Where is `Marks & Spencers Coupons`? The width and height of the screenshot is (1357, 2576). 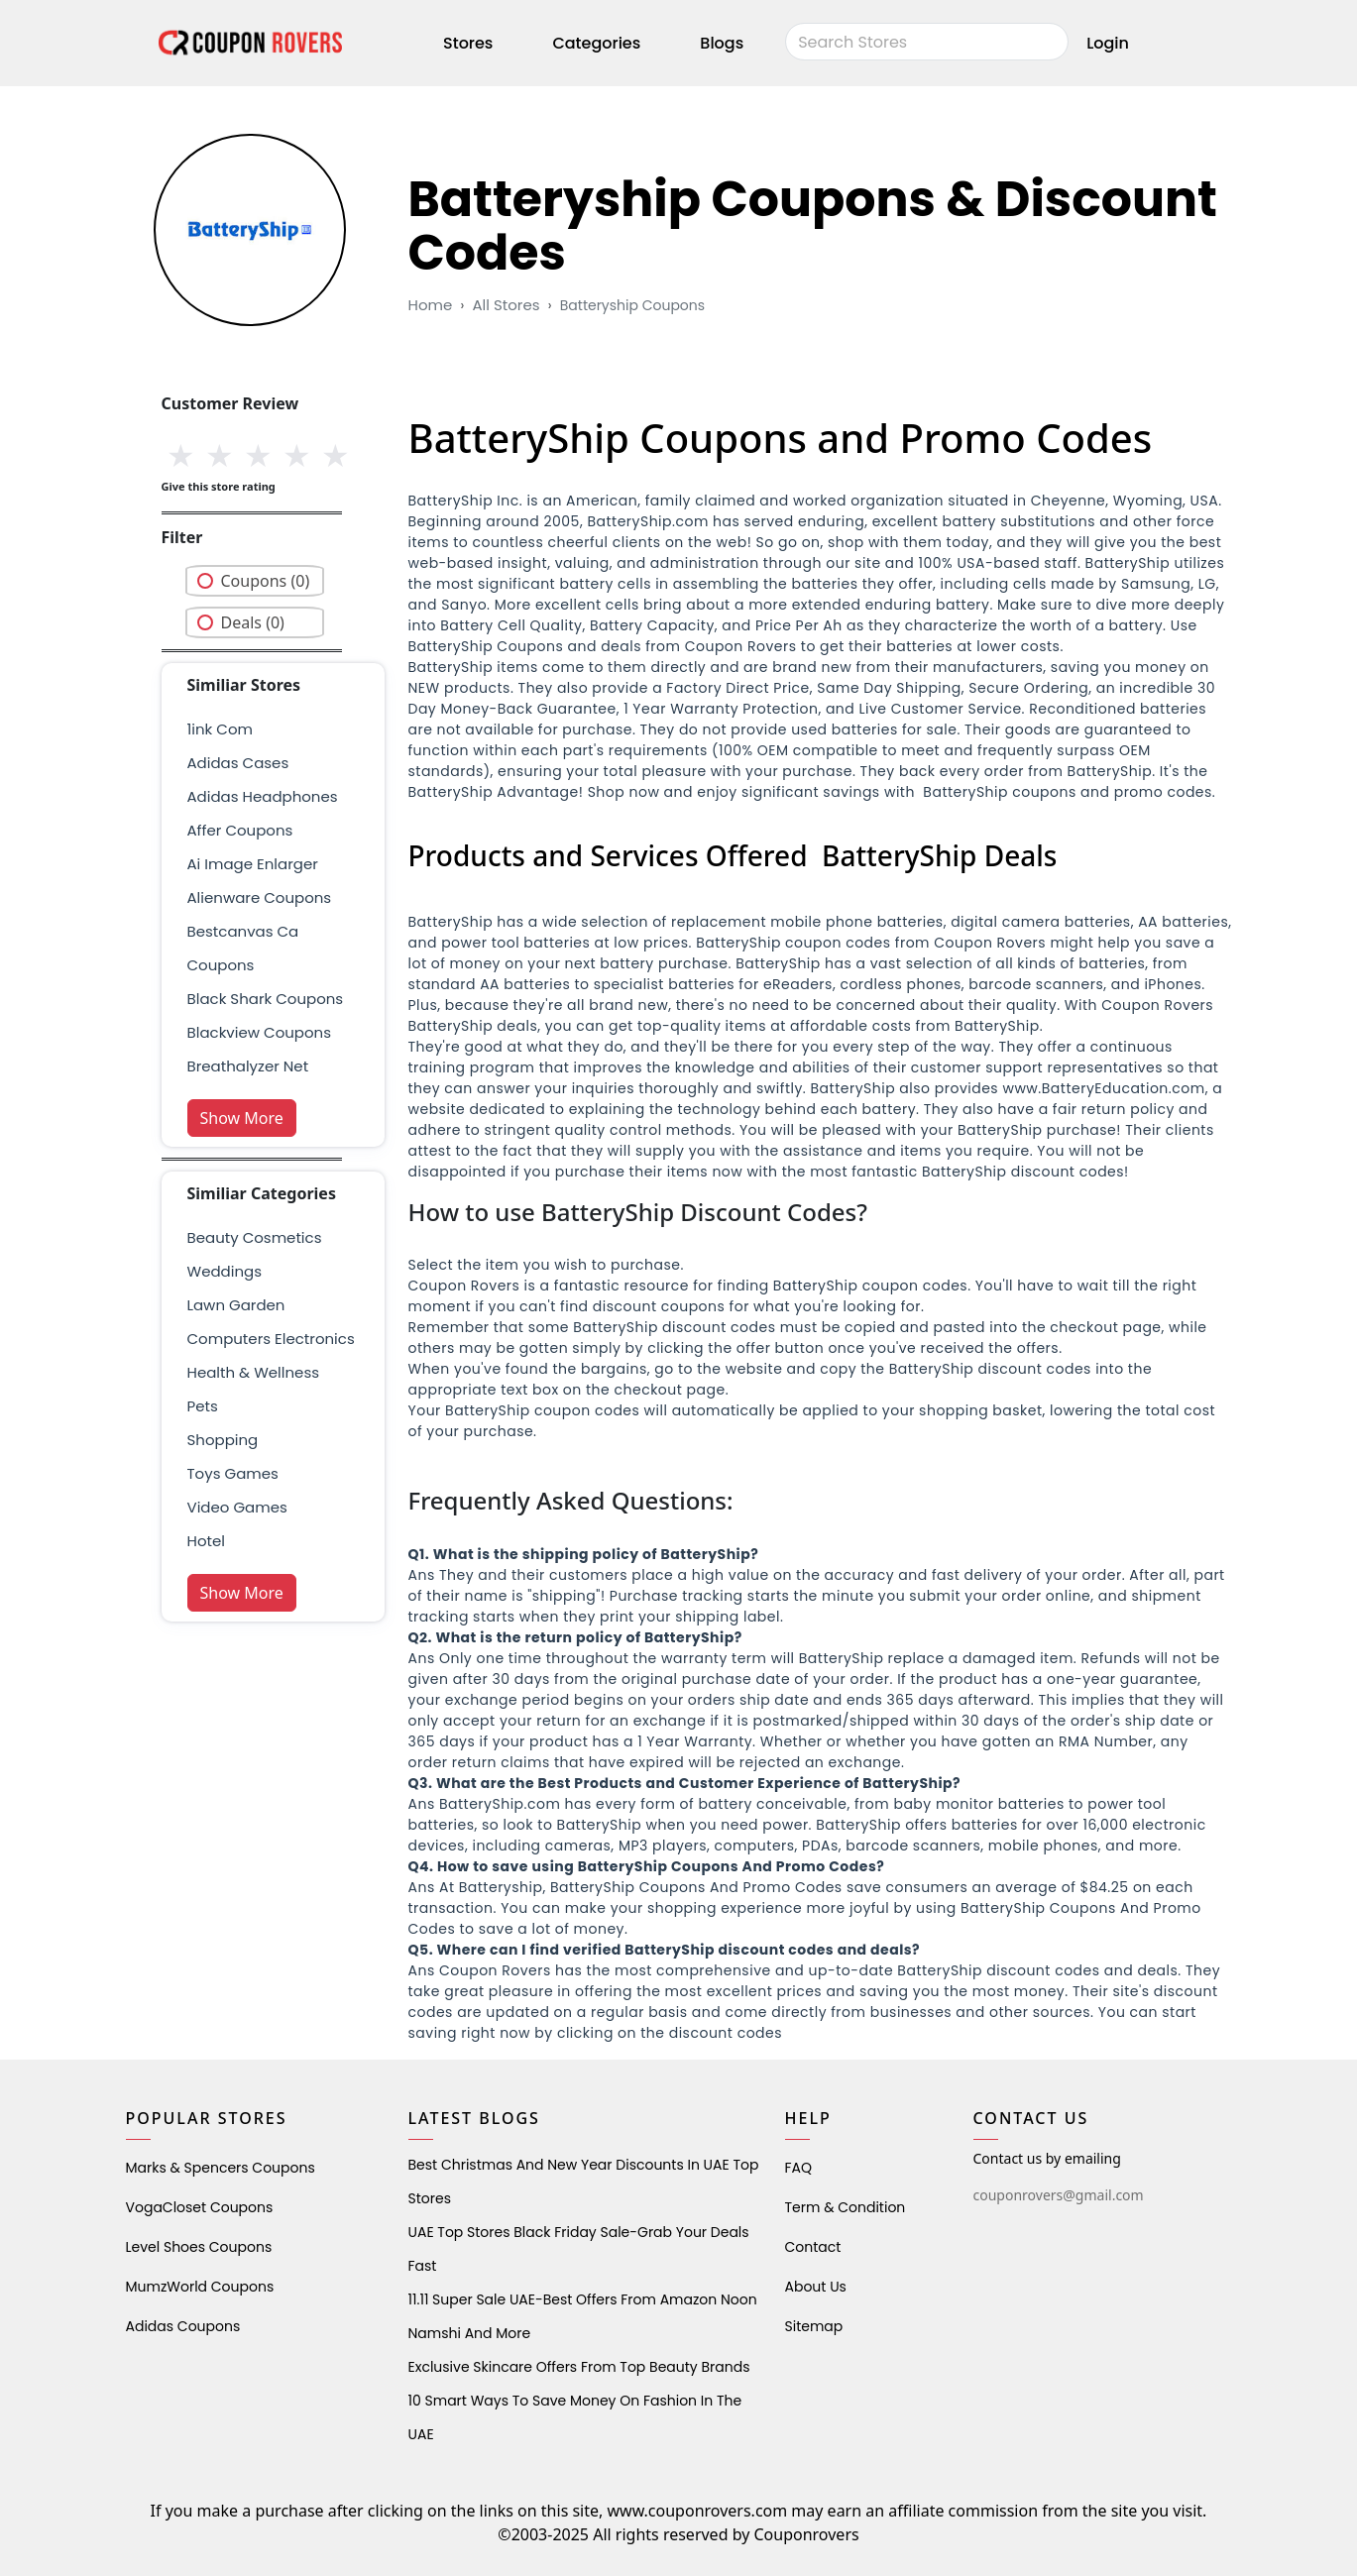 Marks & Spencers Coupons is located at coordinates (220, 2168).